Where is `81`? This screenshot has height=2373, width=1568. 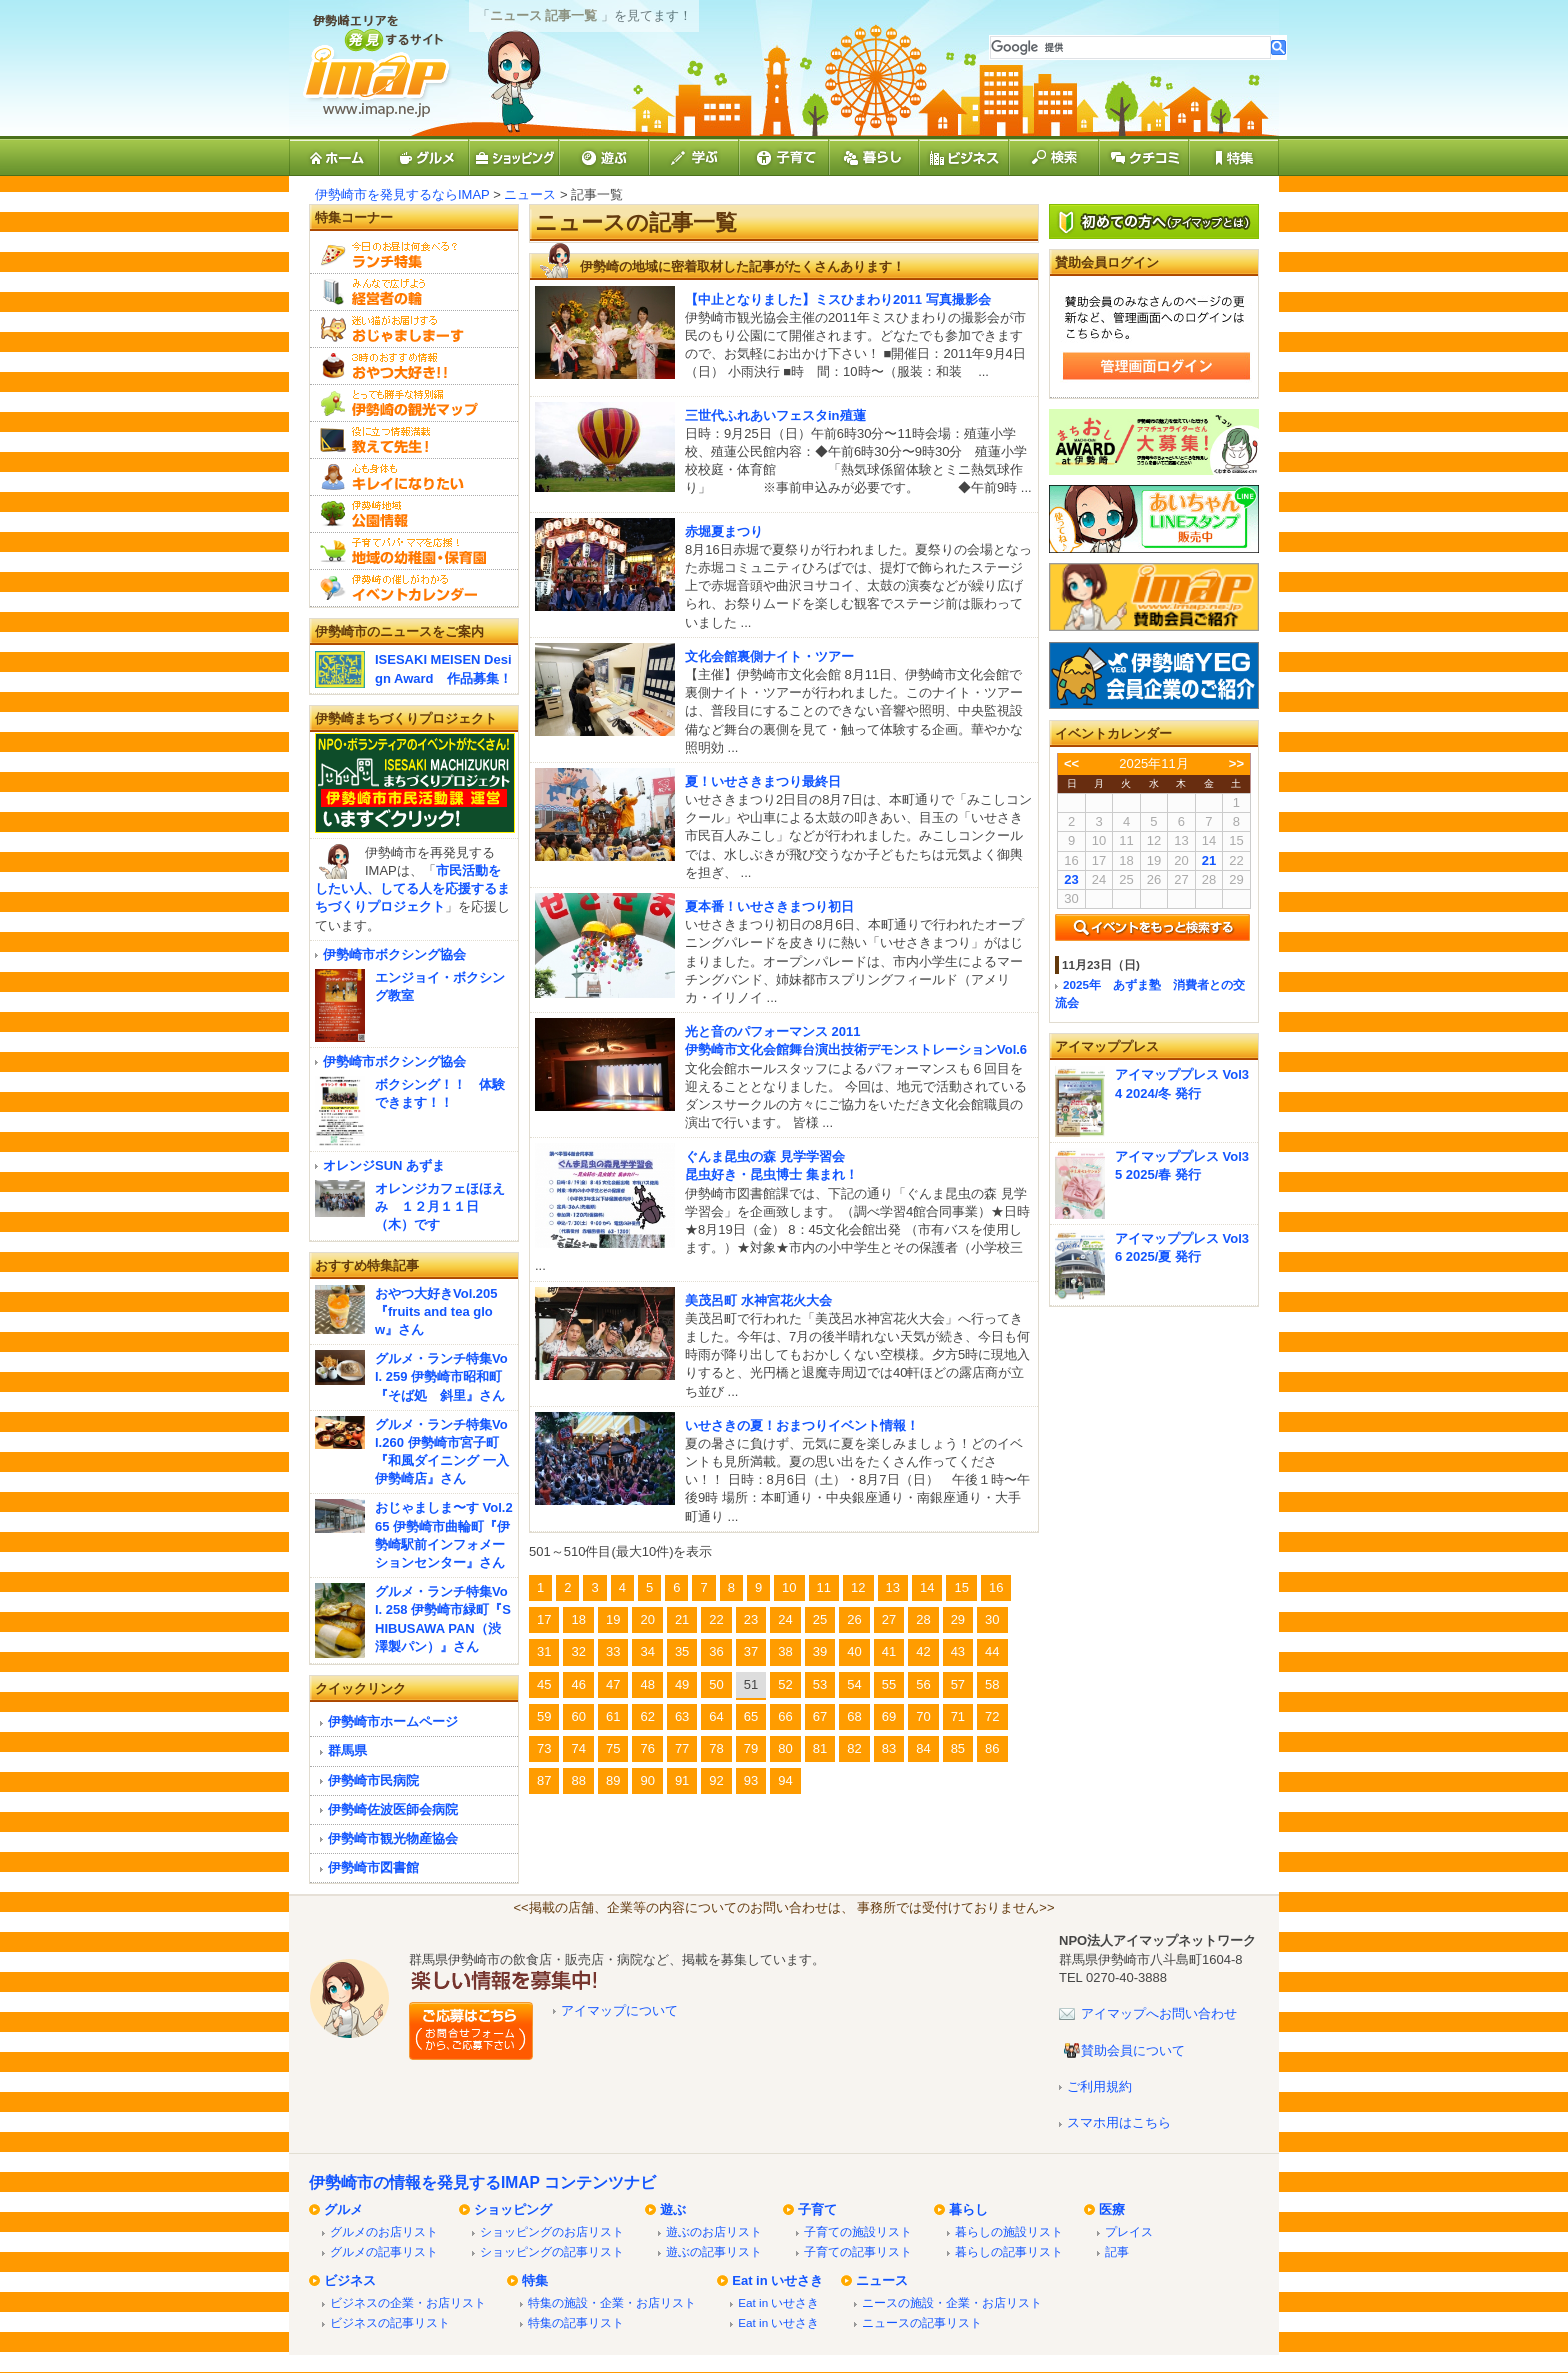
81 is located at coordinates (820, 1748).